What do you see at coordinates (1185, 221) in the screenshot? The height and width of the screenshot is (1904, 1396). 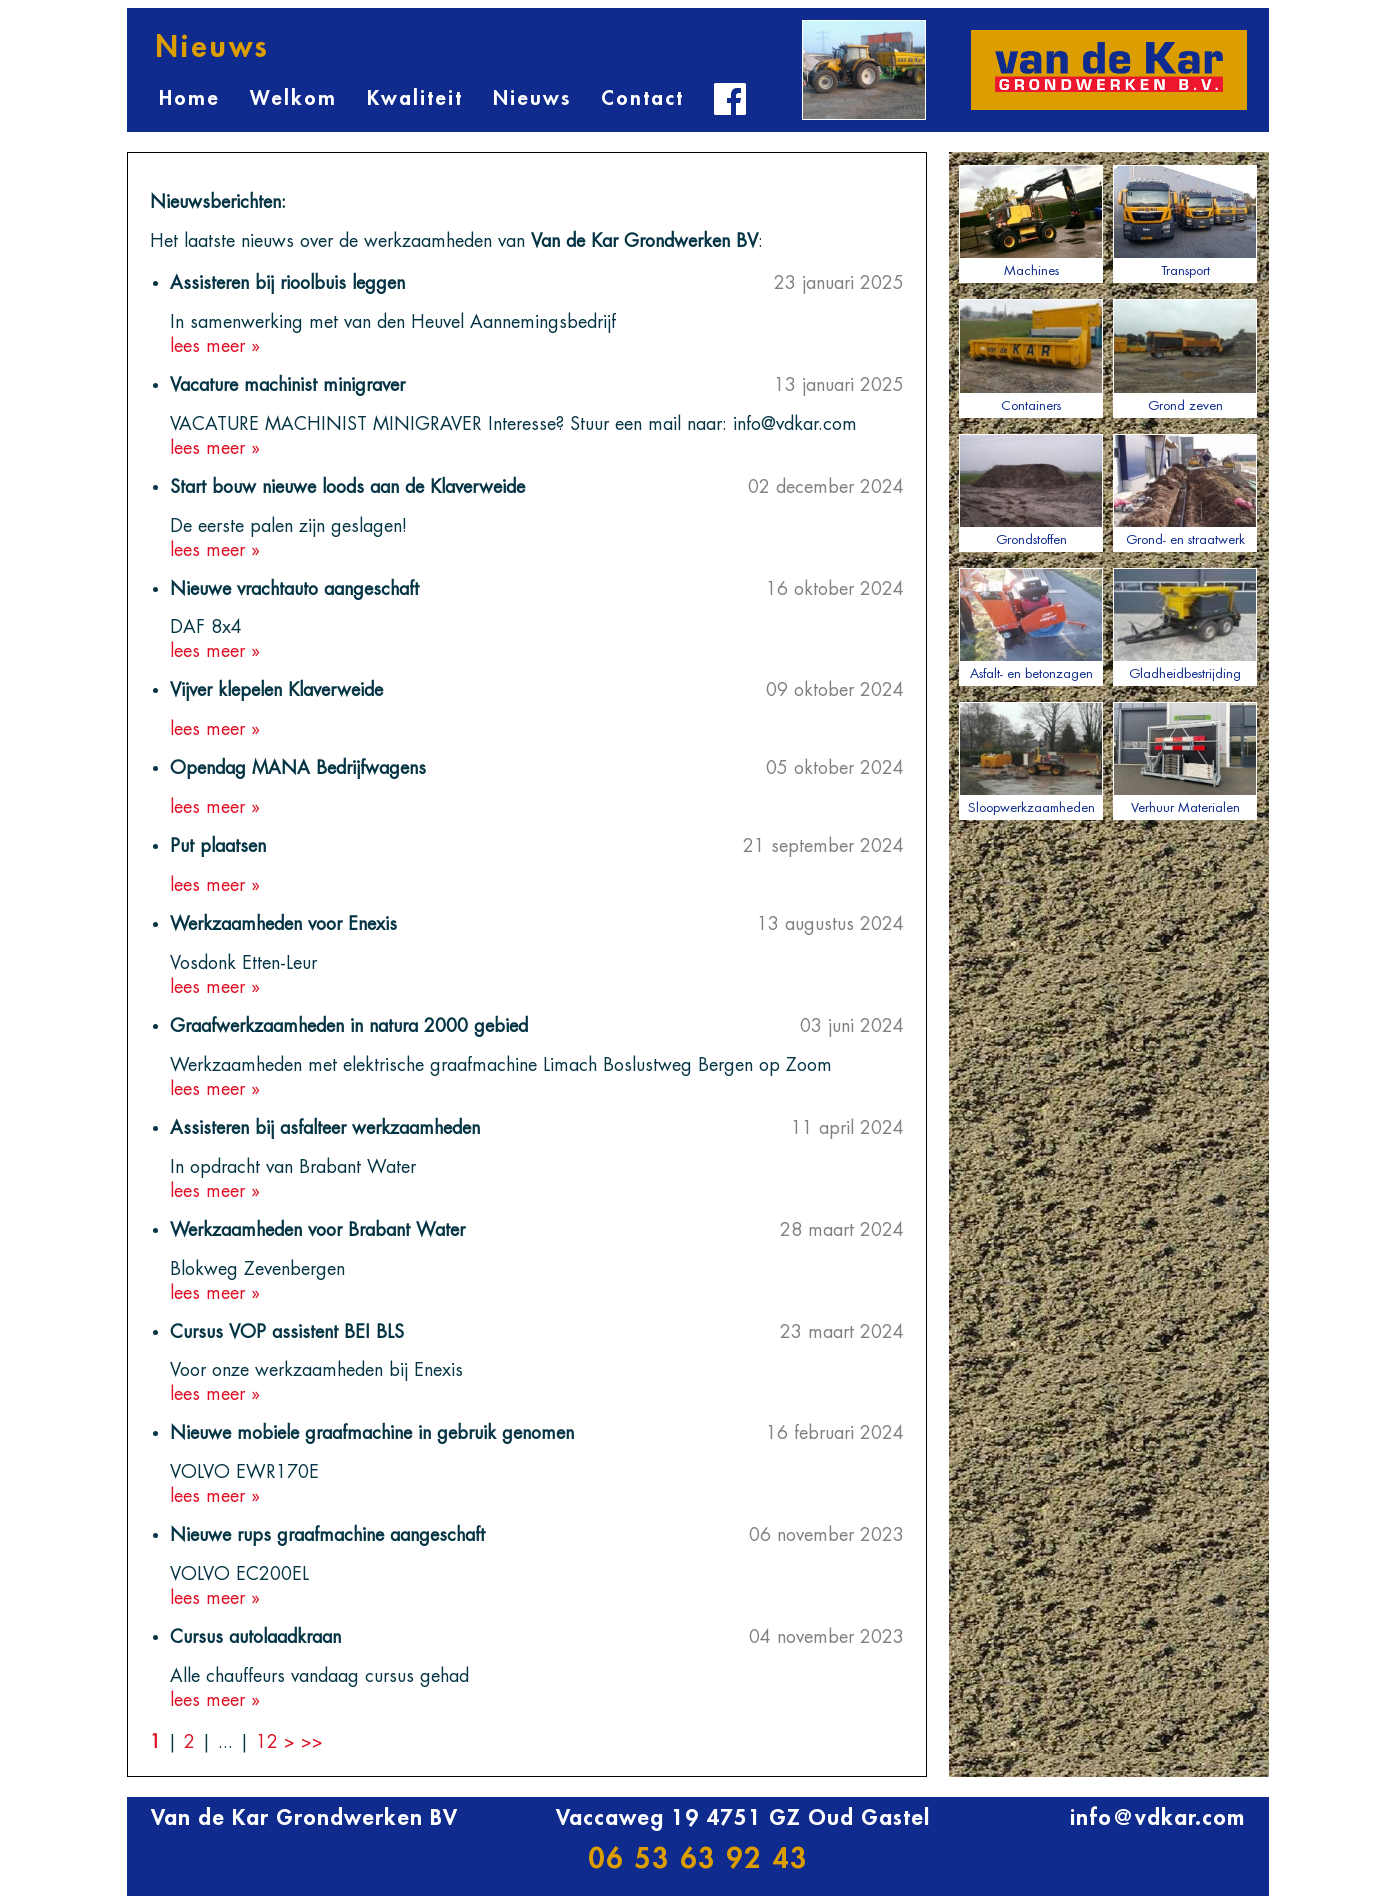 I see `Transport` at bounding box center [1185, 221].